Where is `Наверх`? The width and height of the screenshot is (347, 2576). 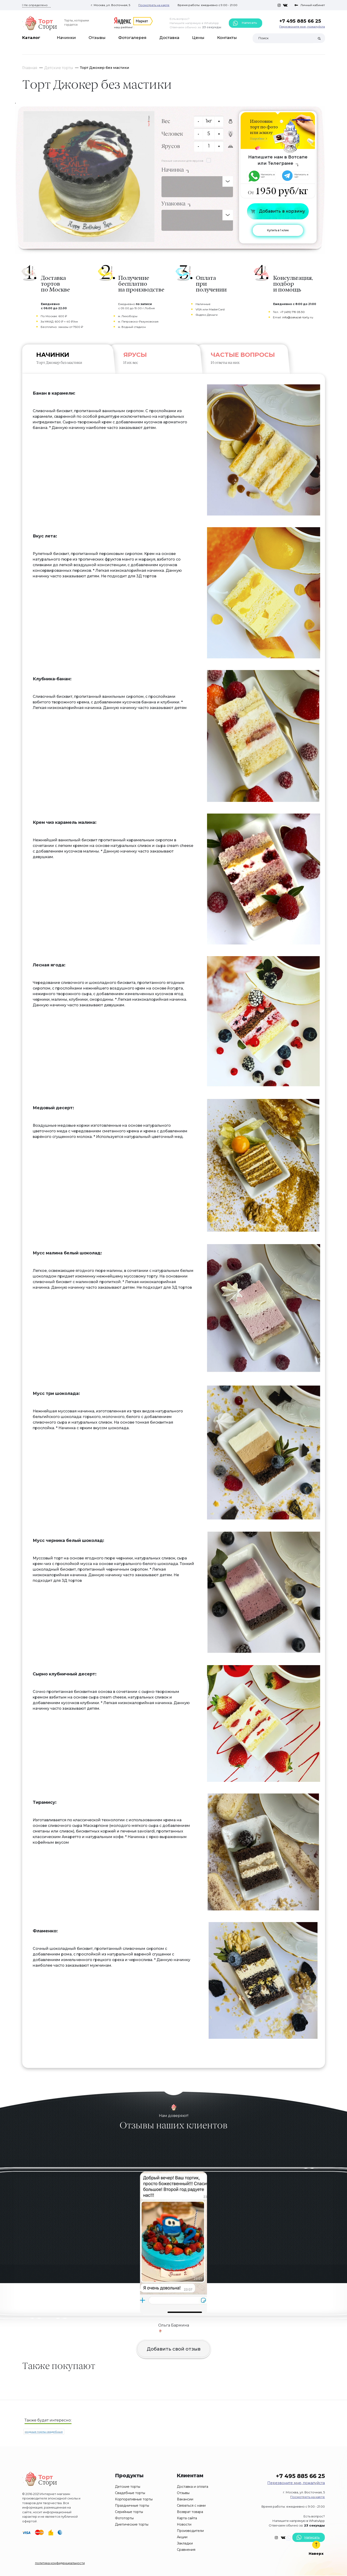
Наверх is located at coordinates (316, 2548).